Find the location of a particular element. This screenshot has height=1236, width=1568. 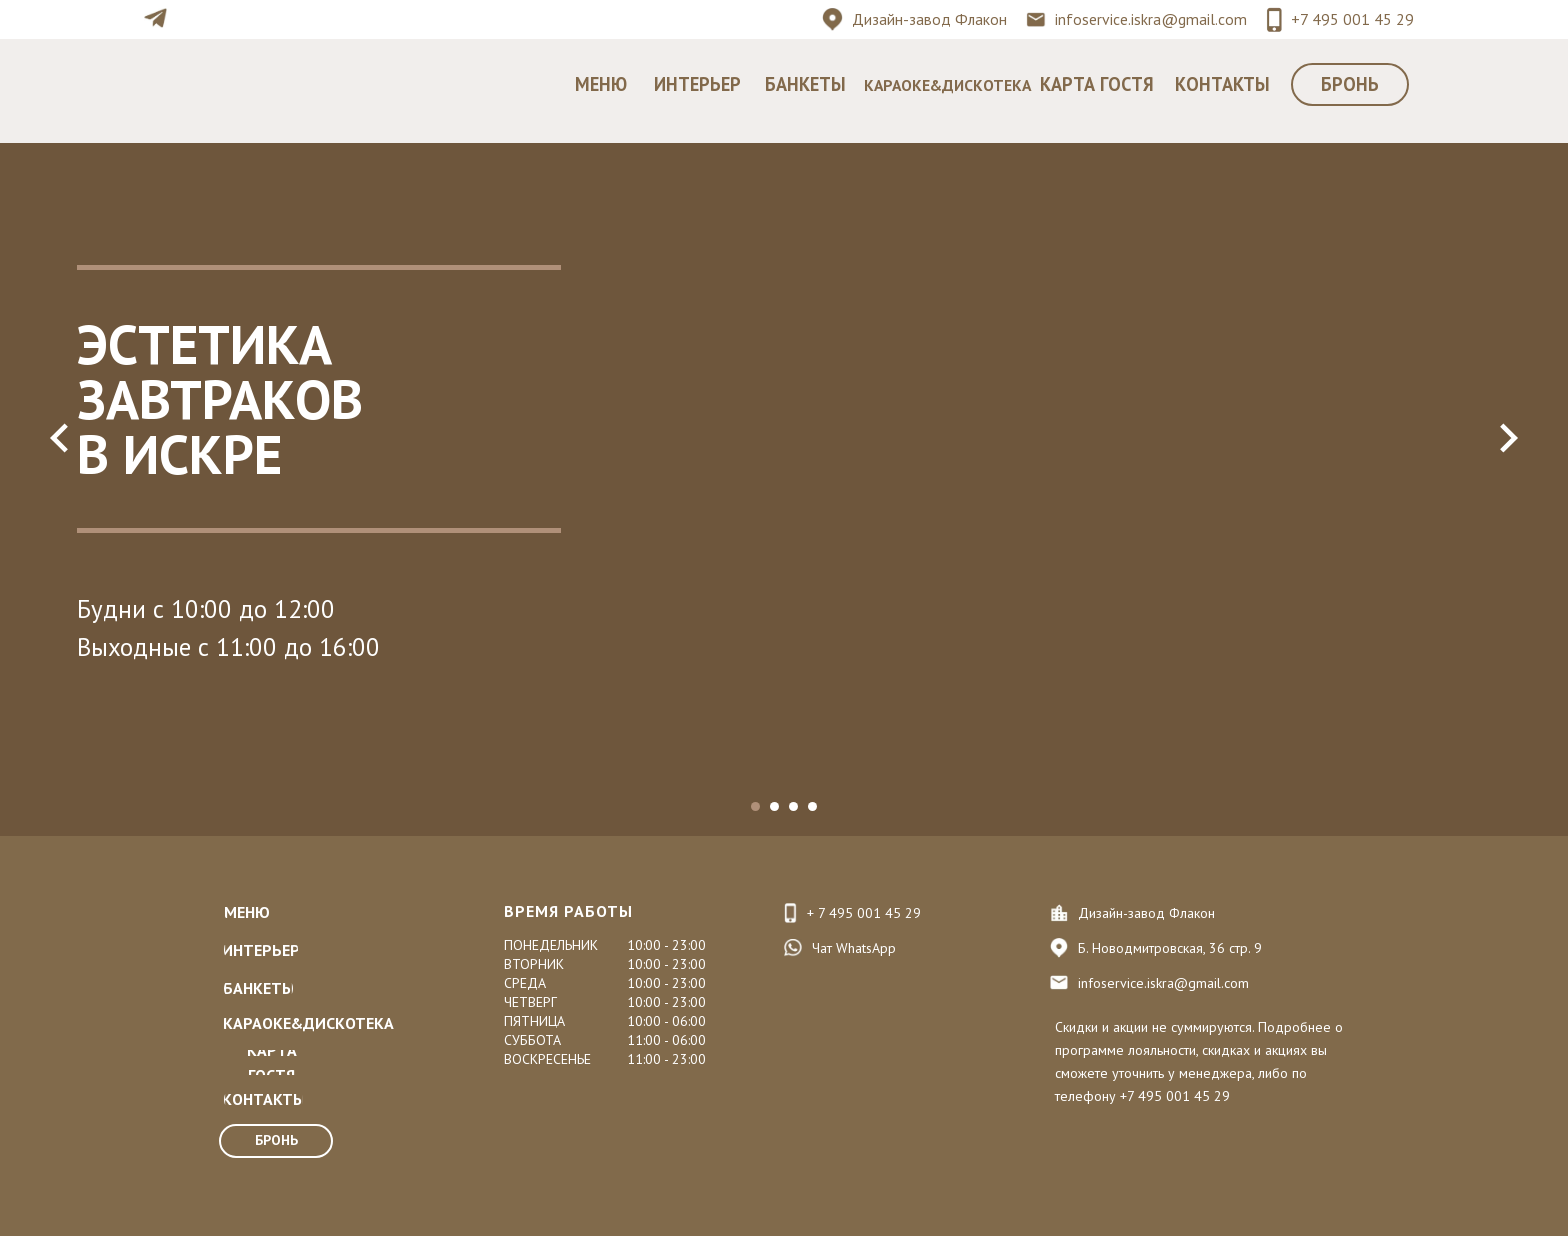

Дизайн-завод Ф is located at coordinates (910, 19).